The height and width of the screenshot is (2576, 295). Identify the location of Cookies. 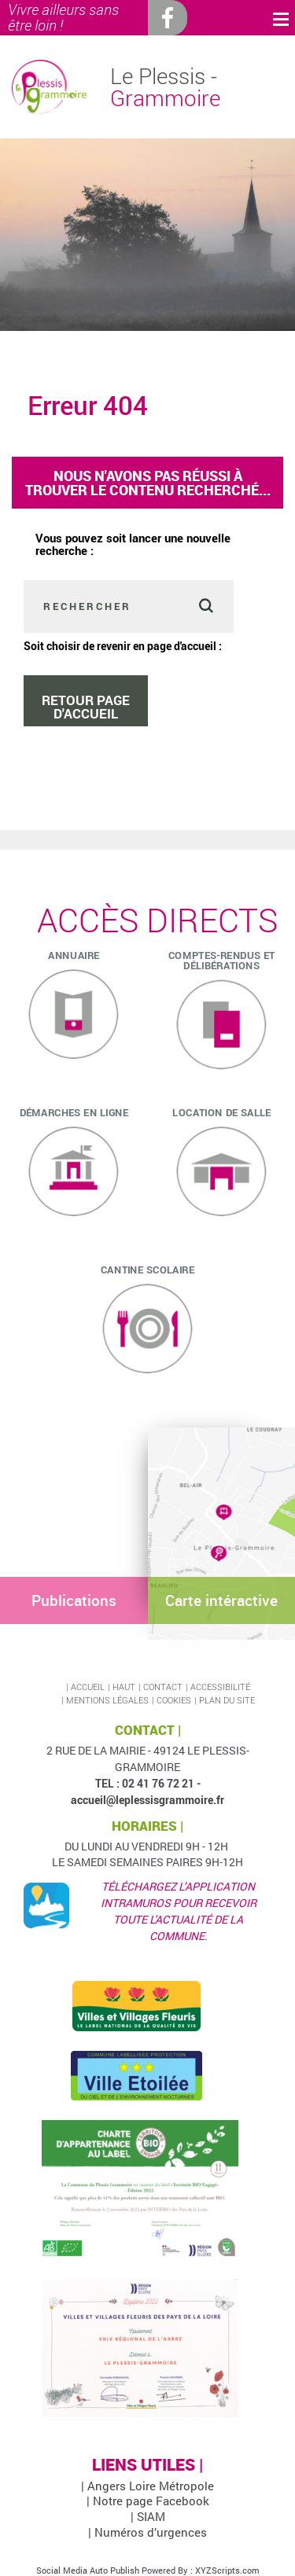
(174, 1700).